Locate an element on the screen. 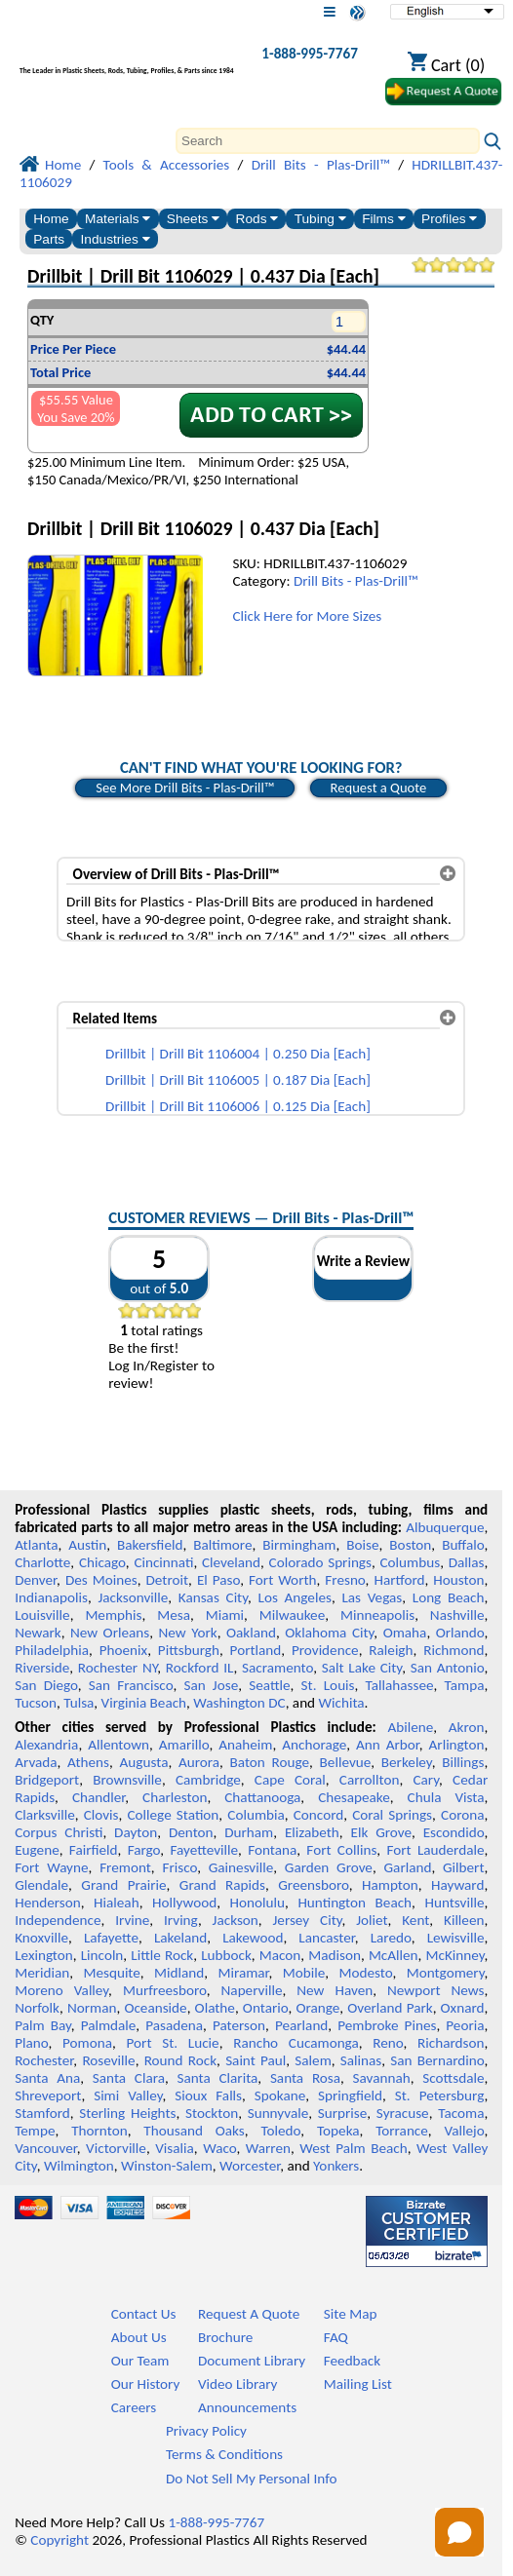 The width and height of the screenshot is (513, 2576). Mesa is located at coordinates (173, 1615).